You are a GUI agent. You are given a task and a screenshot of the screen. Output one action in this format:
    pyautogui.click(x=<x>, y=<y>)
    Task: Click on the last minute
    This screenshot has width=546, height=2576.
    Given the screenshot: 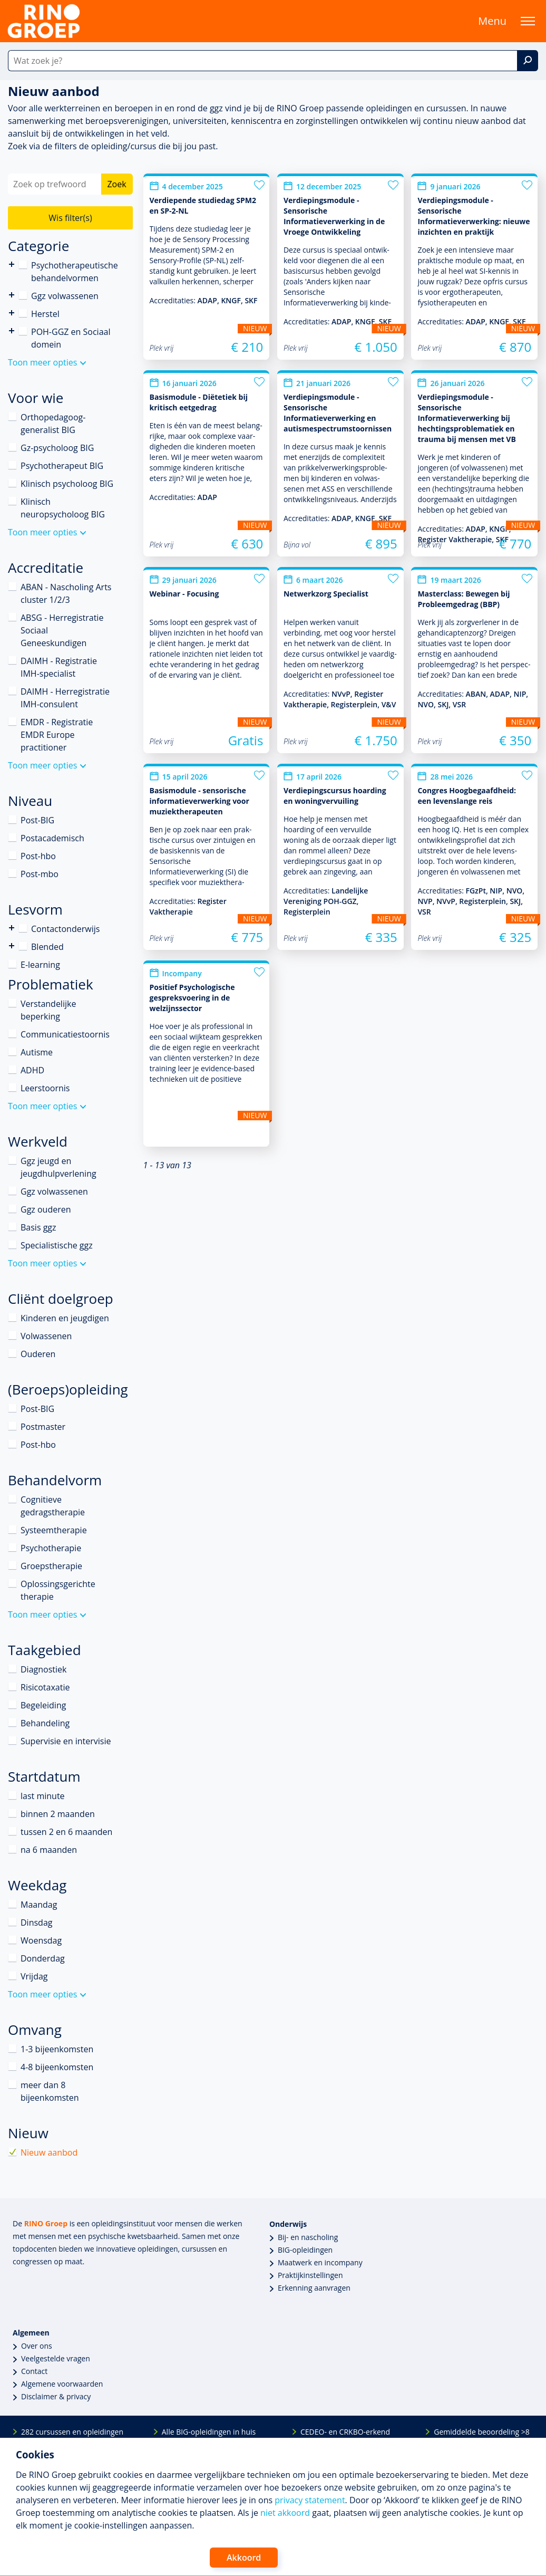 What is the action you would take?
    pyautogui.click(x=43, y=1796)
    